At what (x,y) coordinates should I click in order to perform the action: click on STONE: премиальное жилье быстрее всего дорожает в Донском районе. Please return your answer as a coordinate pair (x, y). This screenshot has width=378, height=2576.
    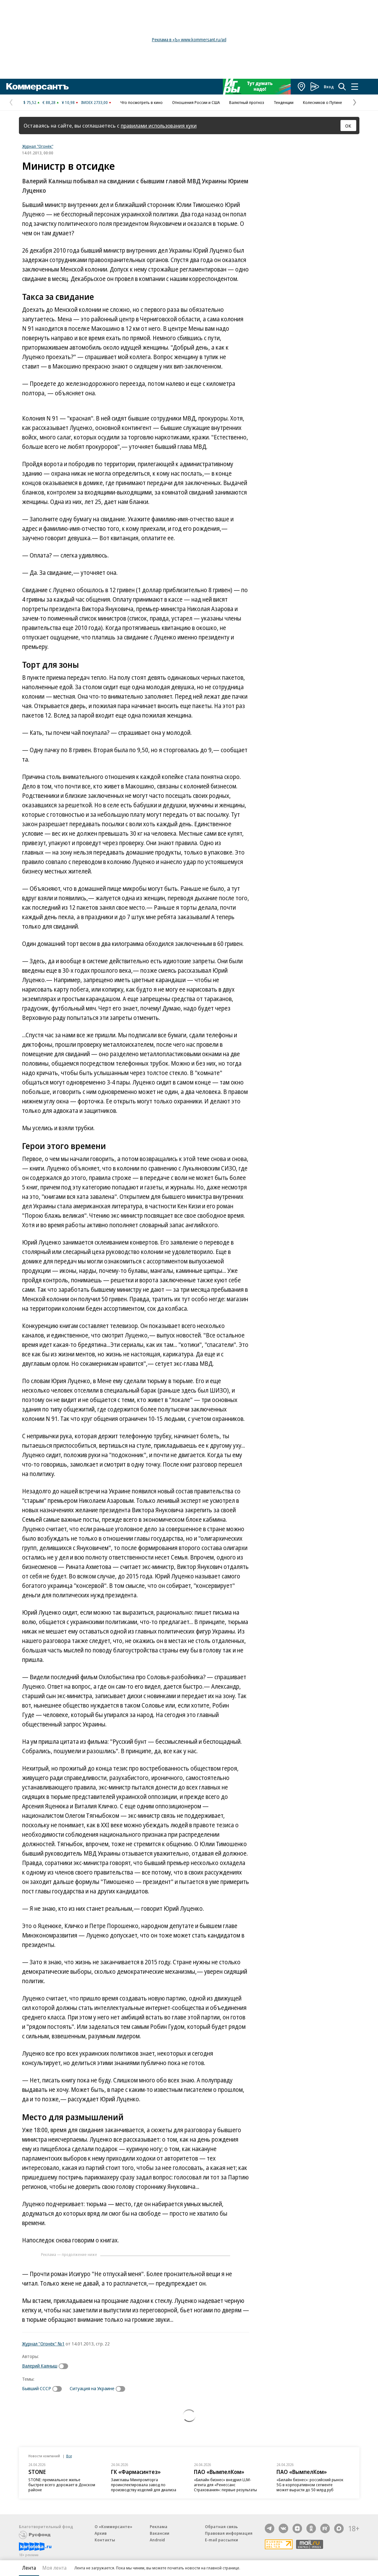
    Looking at the image, I should click on (61, 2485).